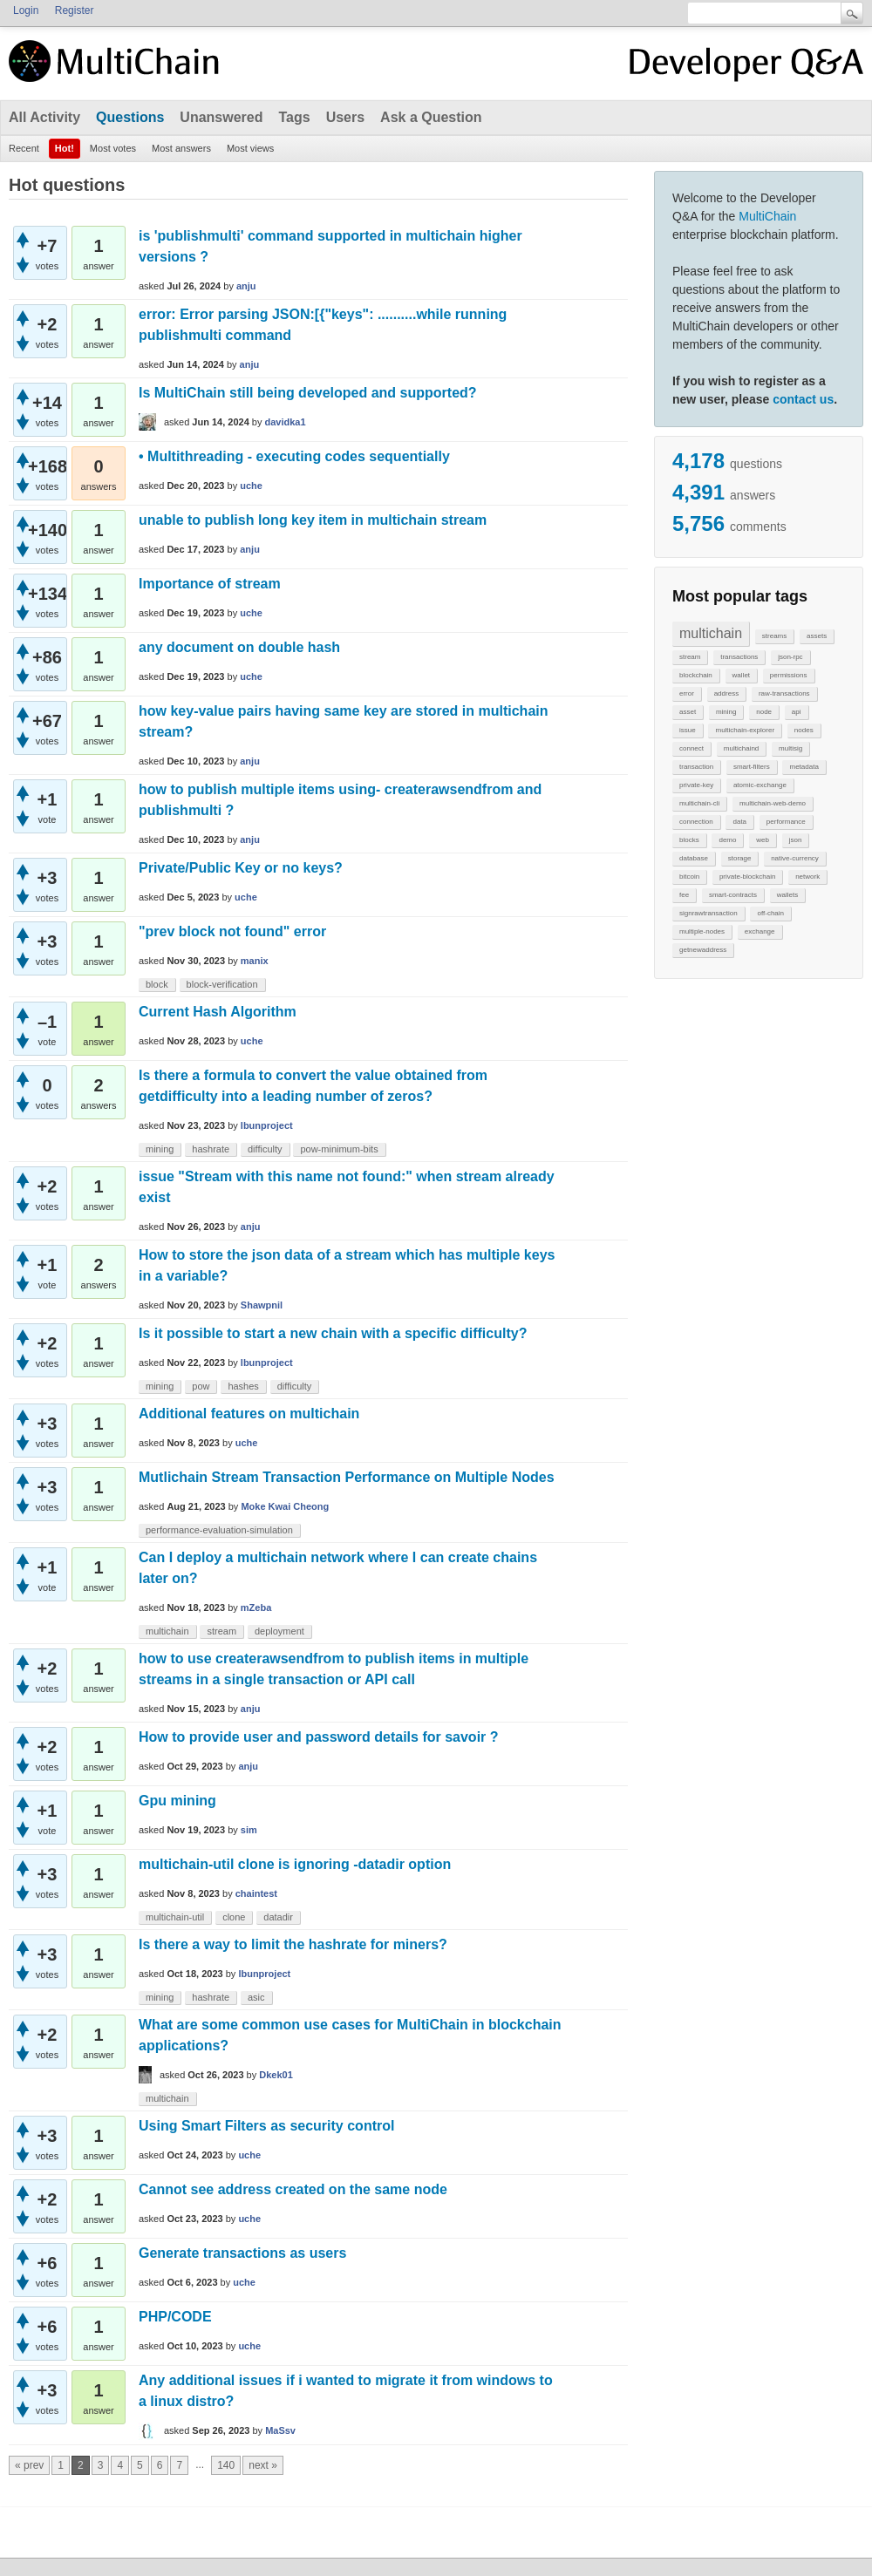 The height and width of the screenshot is (2576, 872). I want to click on Hot!, so click(64, 148).